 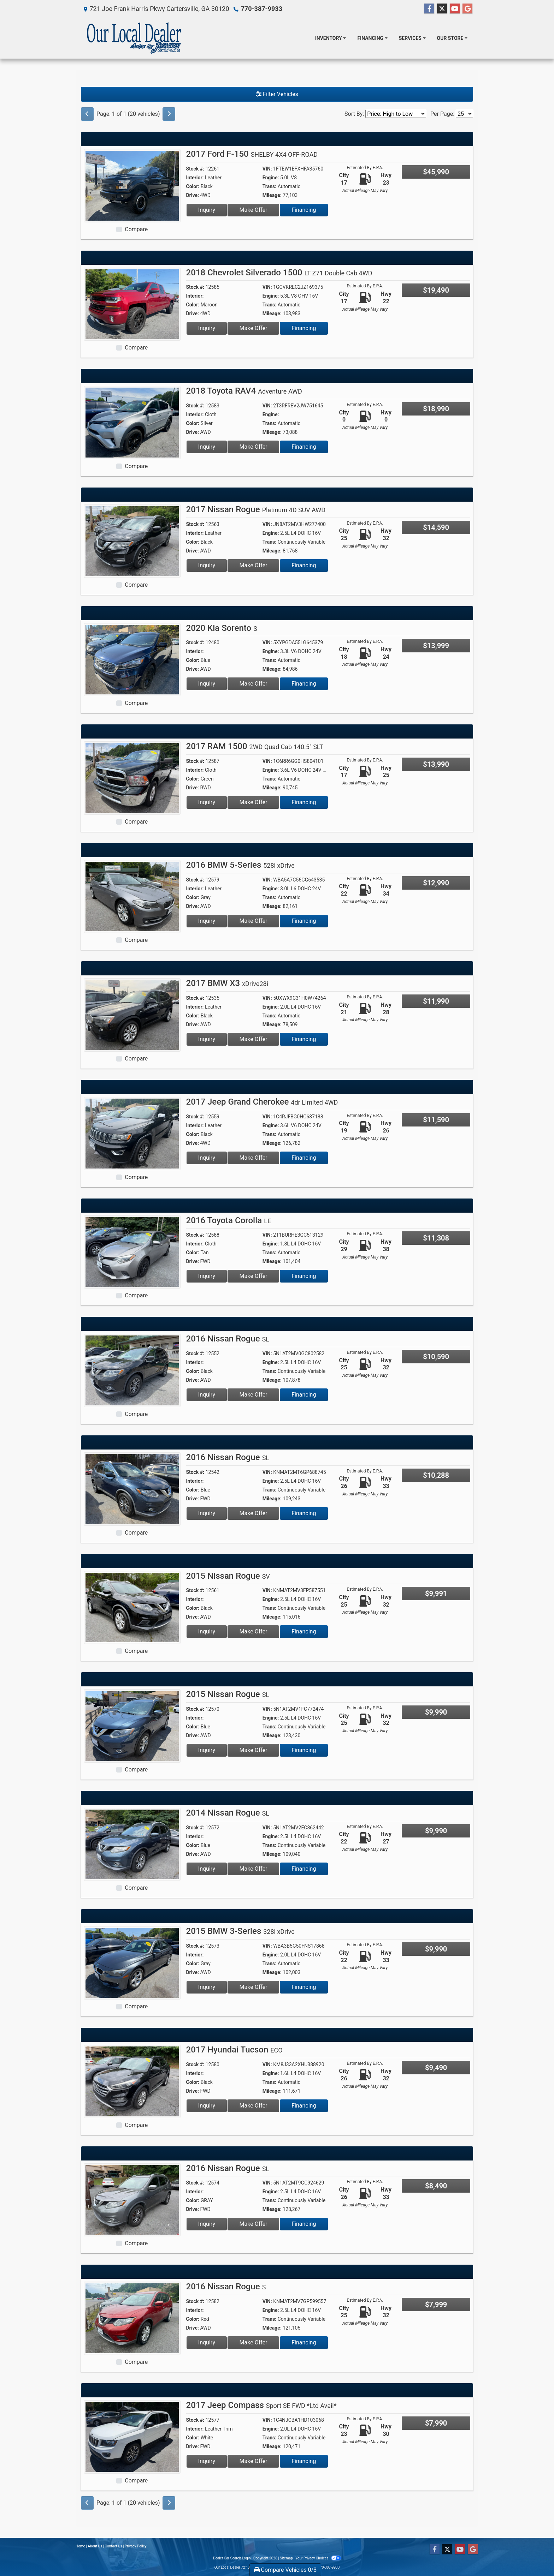 I want to click on Inquiry [2016 BMW 5-Series 528i xDrive], so click(x=206, y=921).